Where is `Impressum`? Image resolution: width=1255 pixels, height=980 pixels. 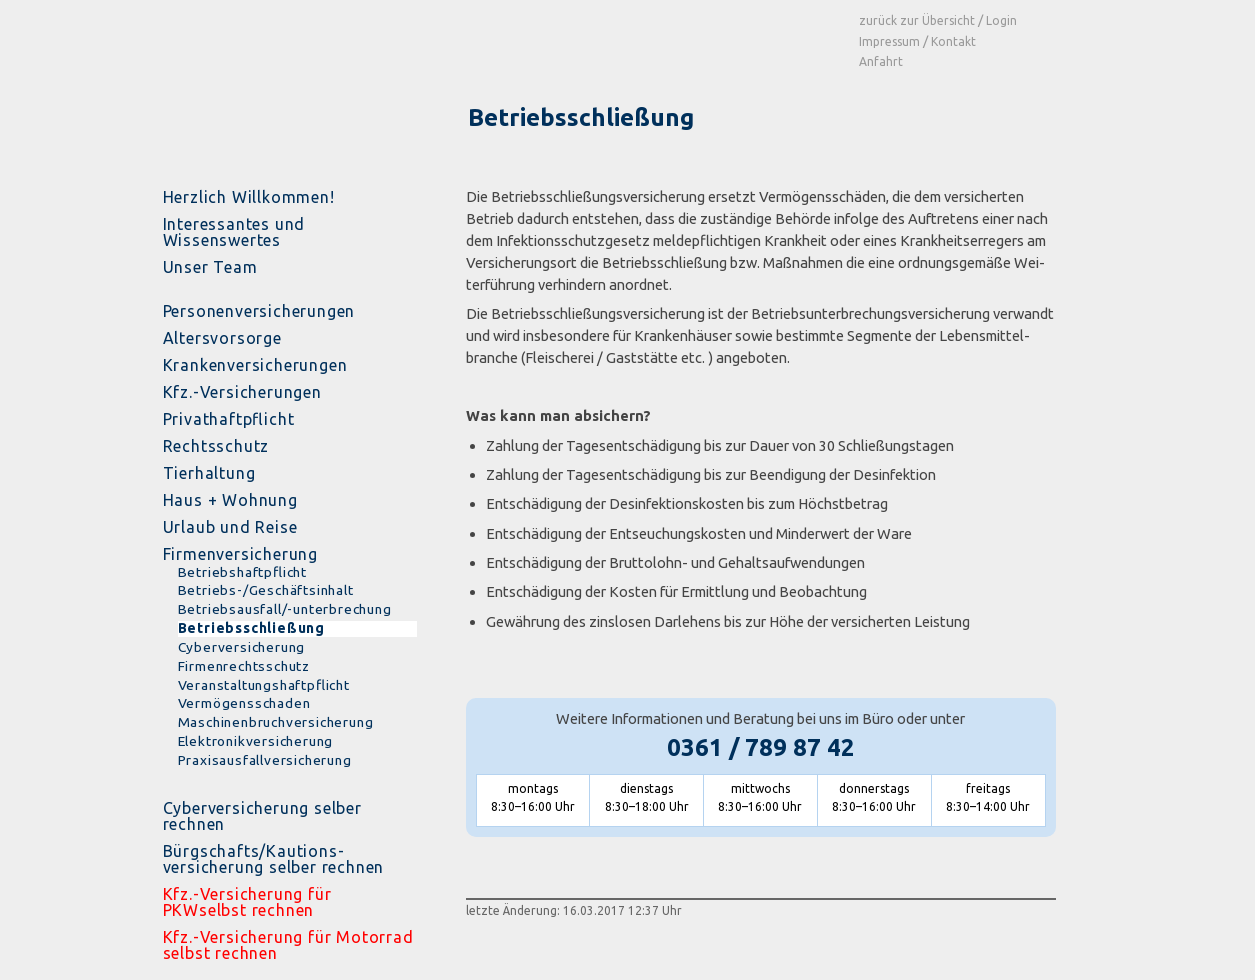
Impressum is located at coordinates (889, 41).